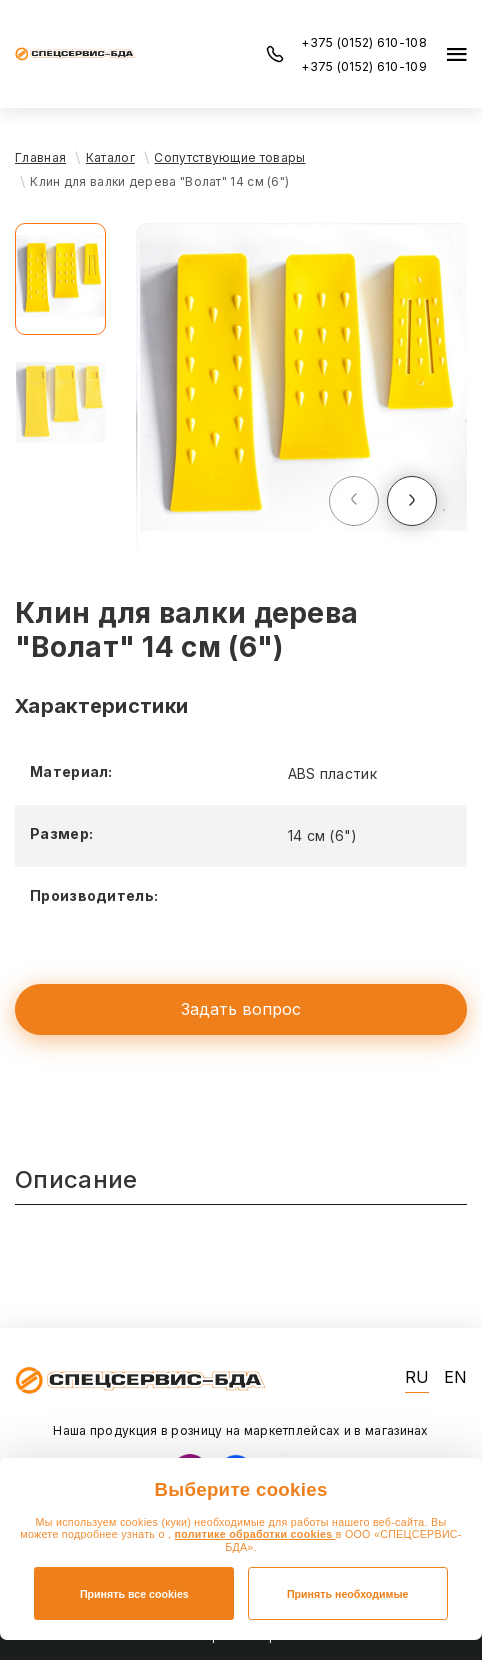  Describe the element at coordinates (455, 1377) in the screenshot. I see `EN` at that location.